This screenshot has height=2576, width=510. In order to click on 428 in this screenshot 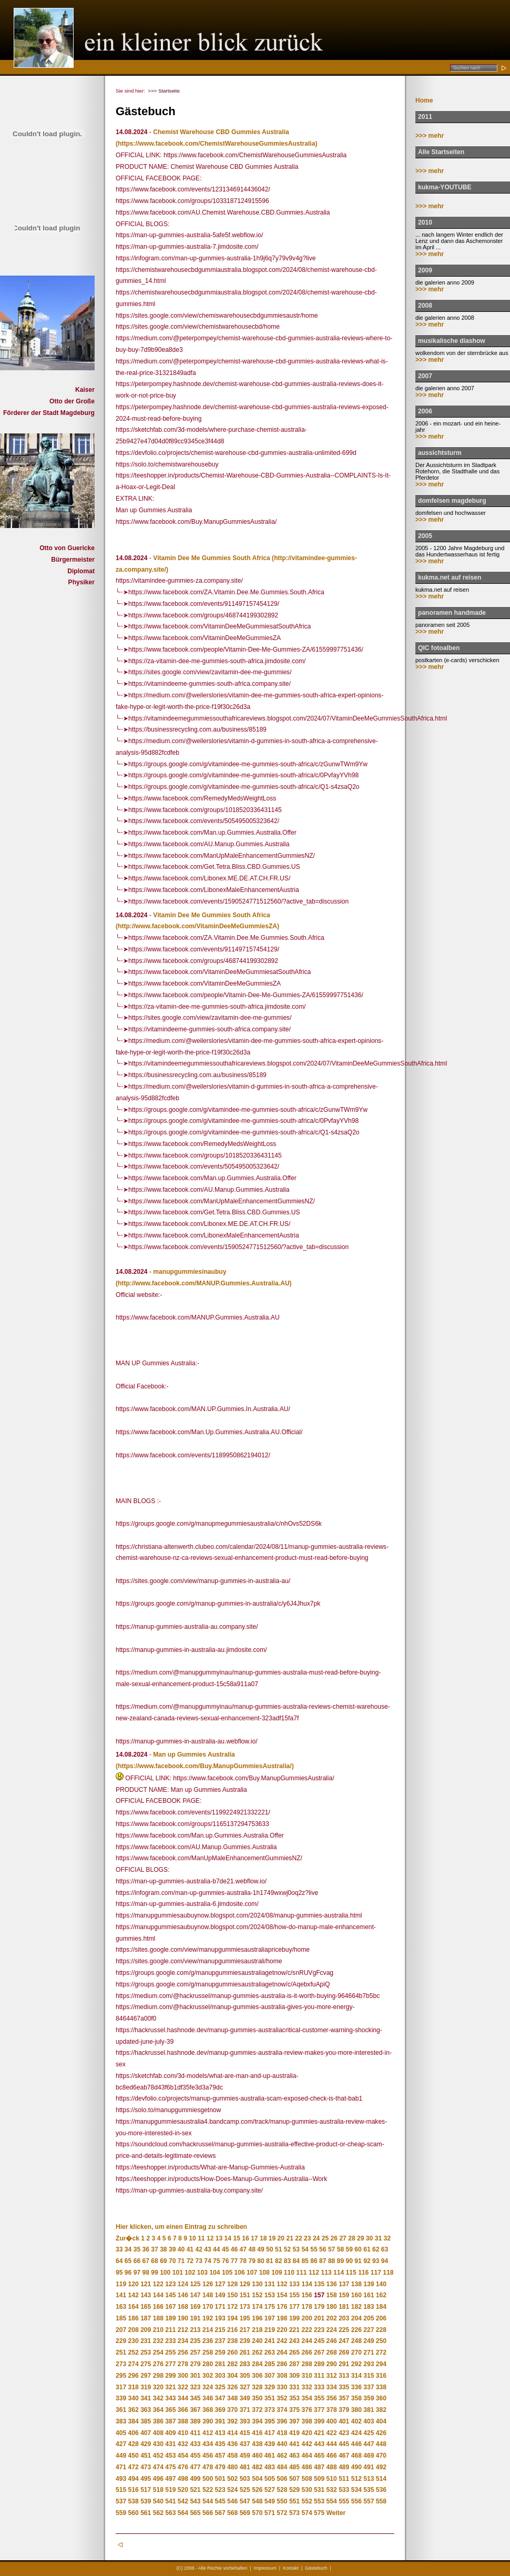, I will do `click(133, 2444)`.